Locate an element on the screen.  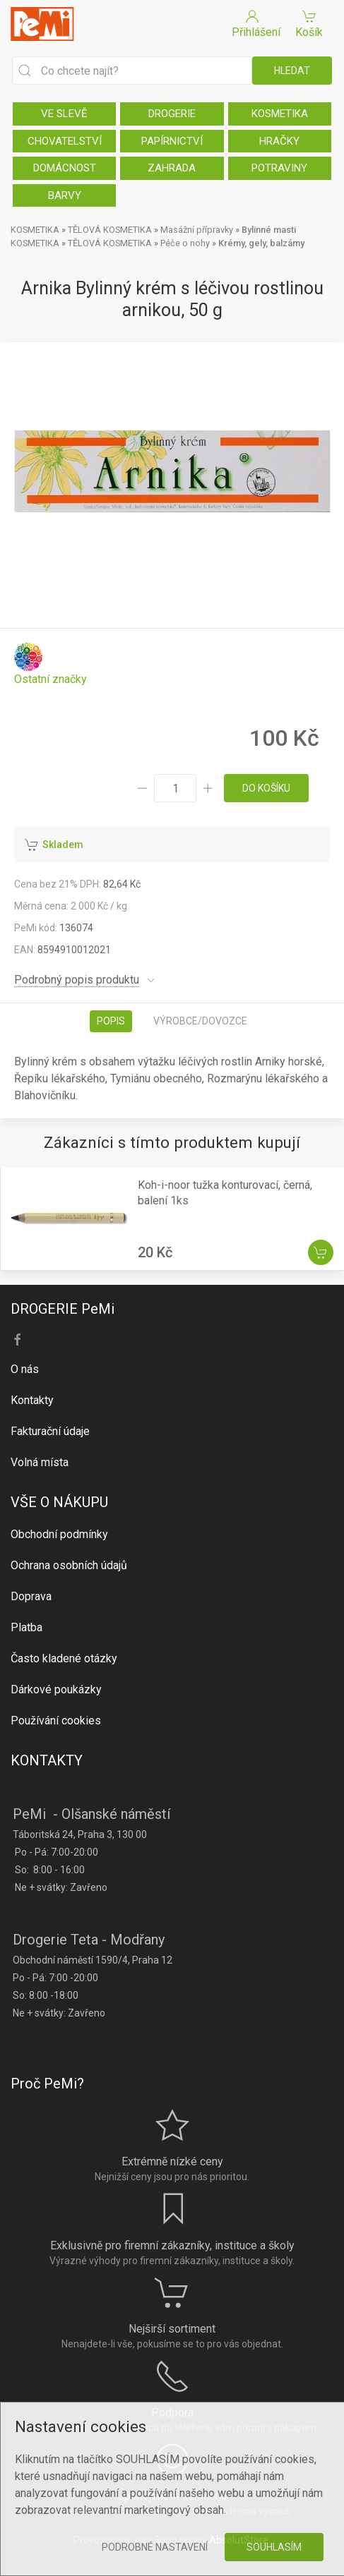
DROGERIE PeMi is located at coordinates (62, 1308).